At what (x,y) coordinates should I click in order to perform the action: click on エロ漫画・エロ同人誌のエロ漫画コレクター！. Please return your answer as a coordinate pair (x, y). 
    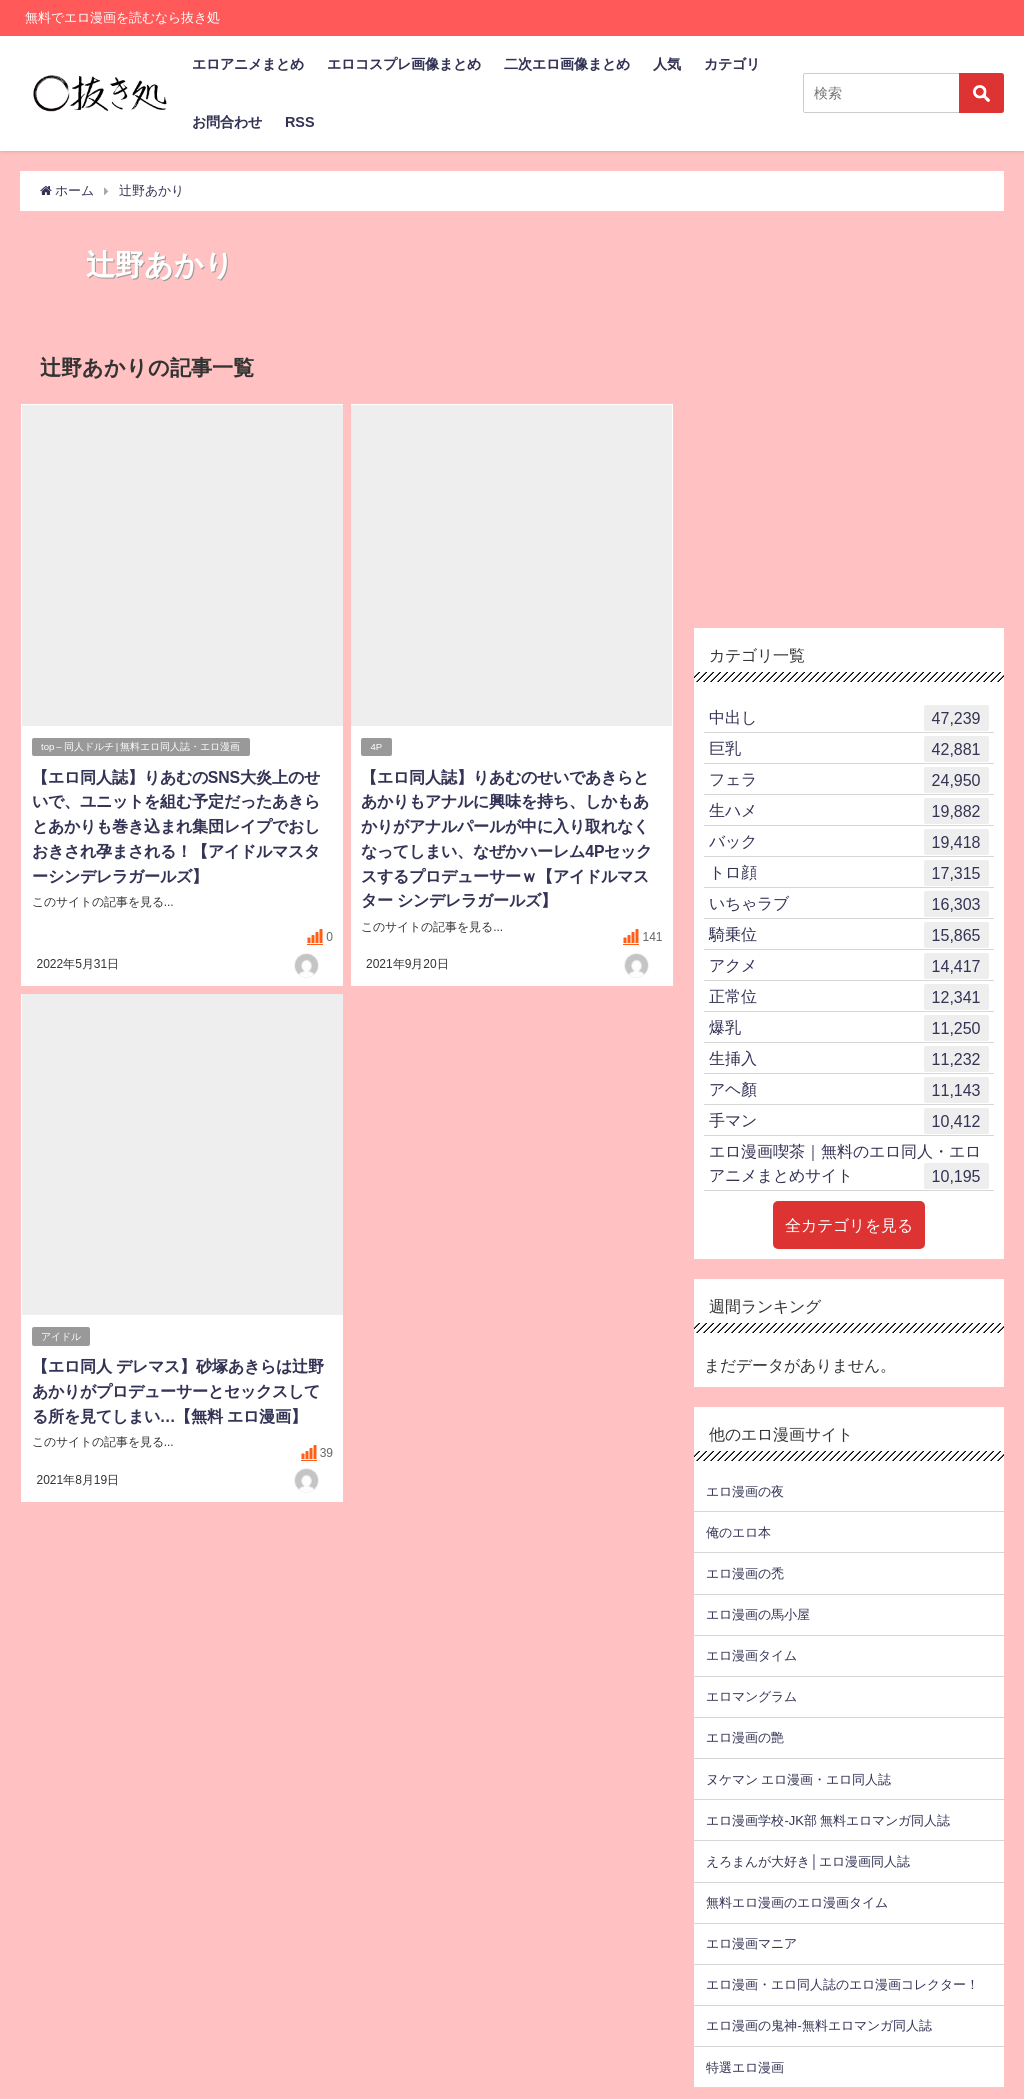
    Looking at the image, I should click on (842, 1984).